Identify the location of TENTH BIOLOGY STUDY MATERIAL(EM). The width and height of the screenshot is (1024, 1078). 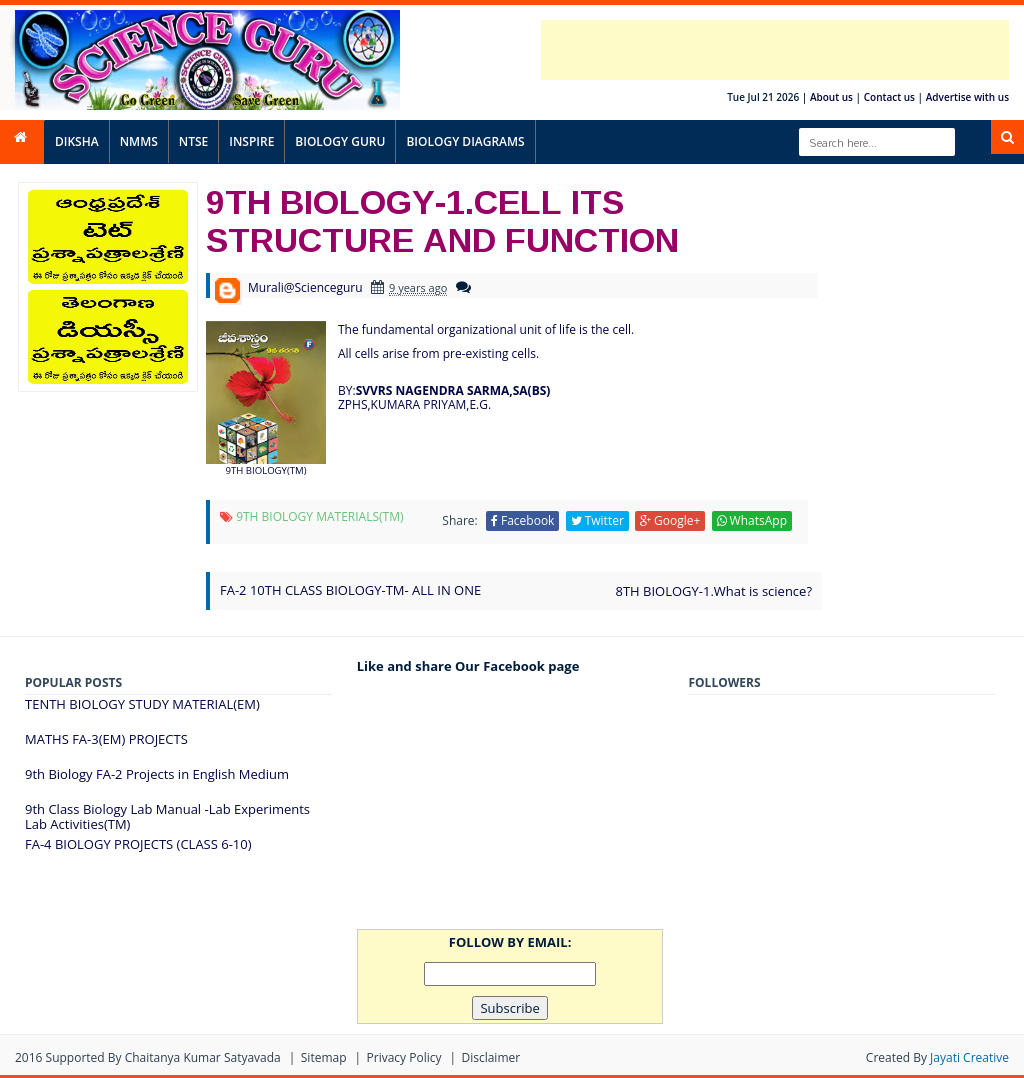
(142, 704).